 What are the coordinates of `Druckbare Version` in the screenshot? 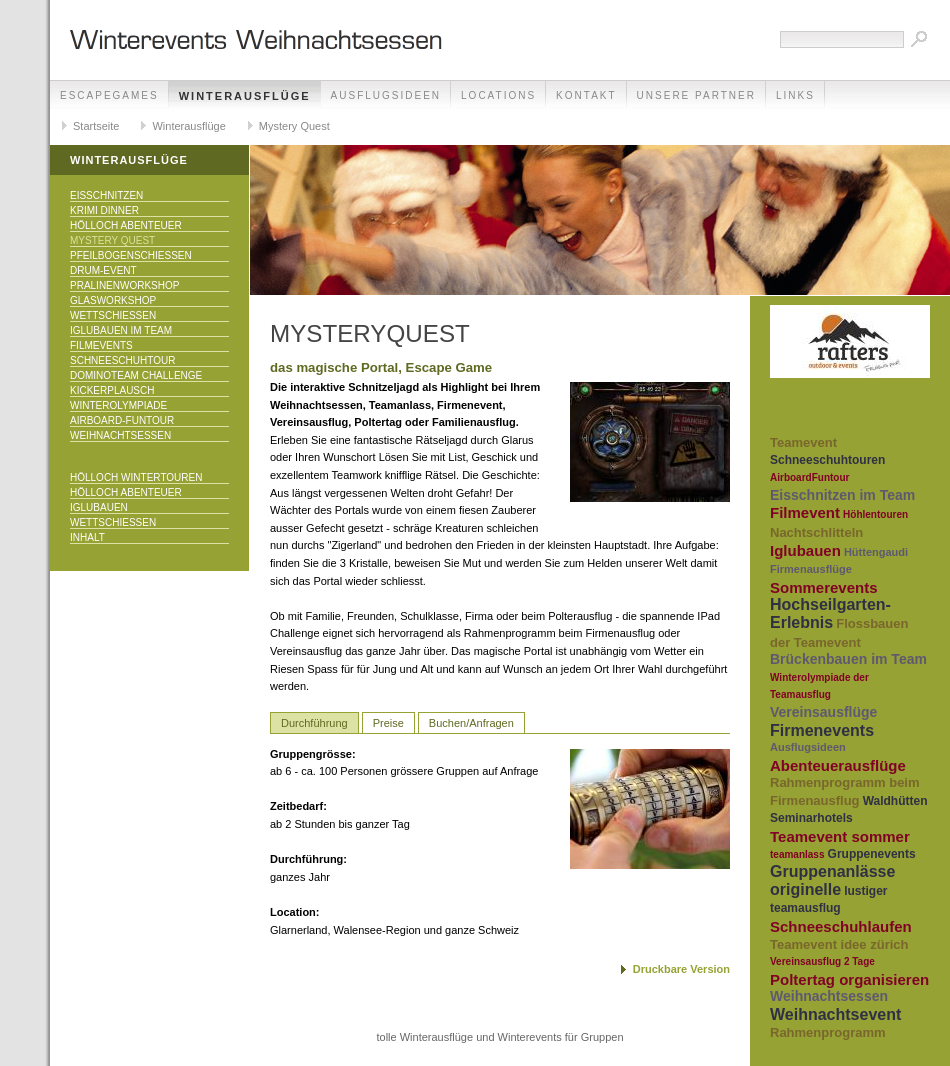 It's located at (681, 969).